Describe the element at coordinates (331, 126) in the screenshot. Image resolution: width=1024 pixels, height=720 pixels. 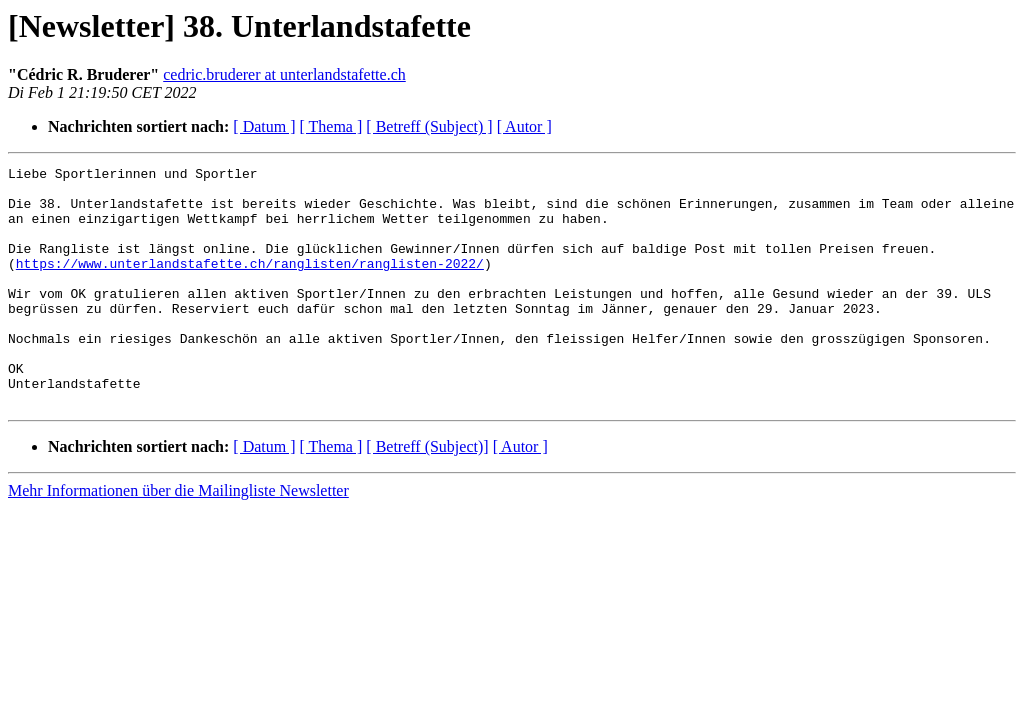
I see `[ Thema ]` at that location.